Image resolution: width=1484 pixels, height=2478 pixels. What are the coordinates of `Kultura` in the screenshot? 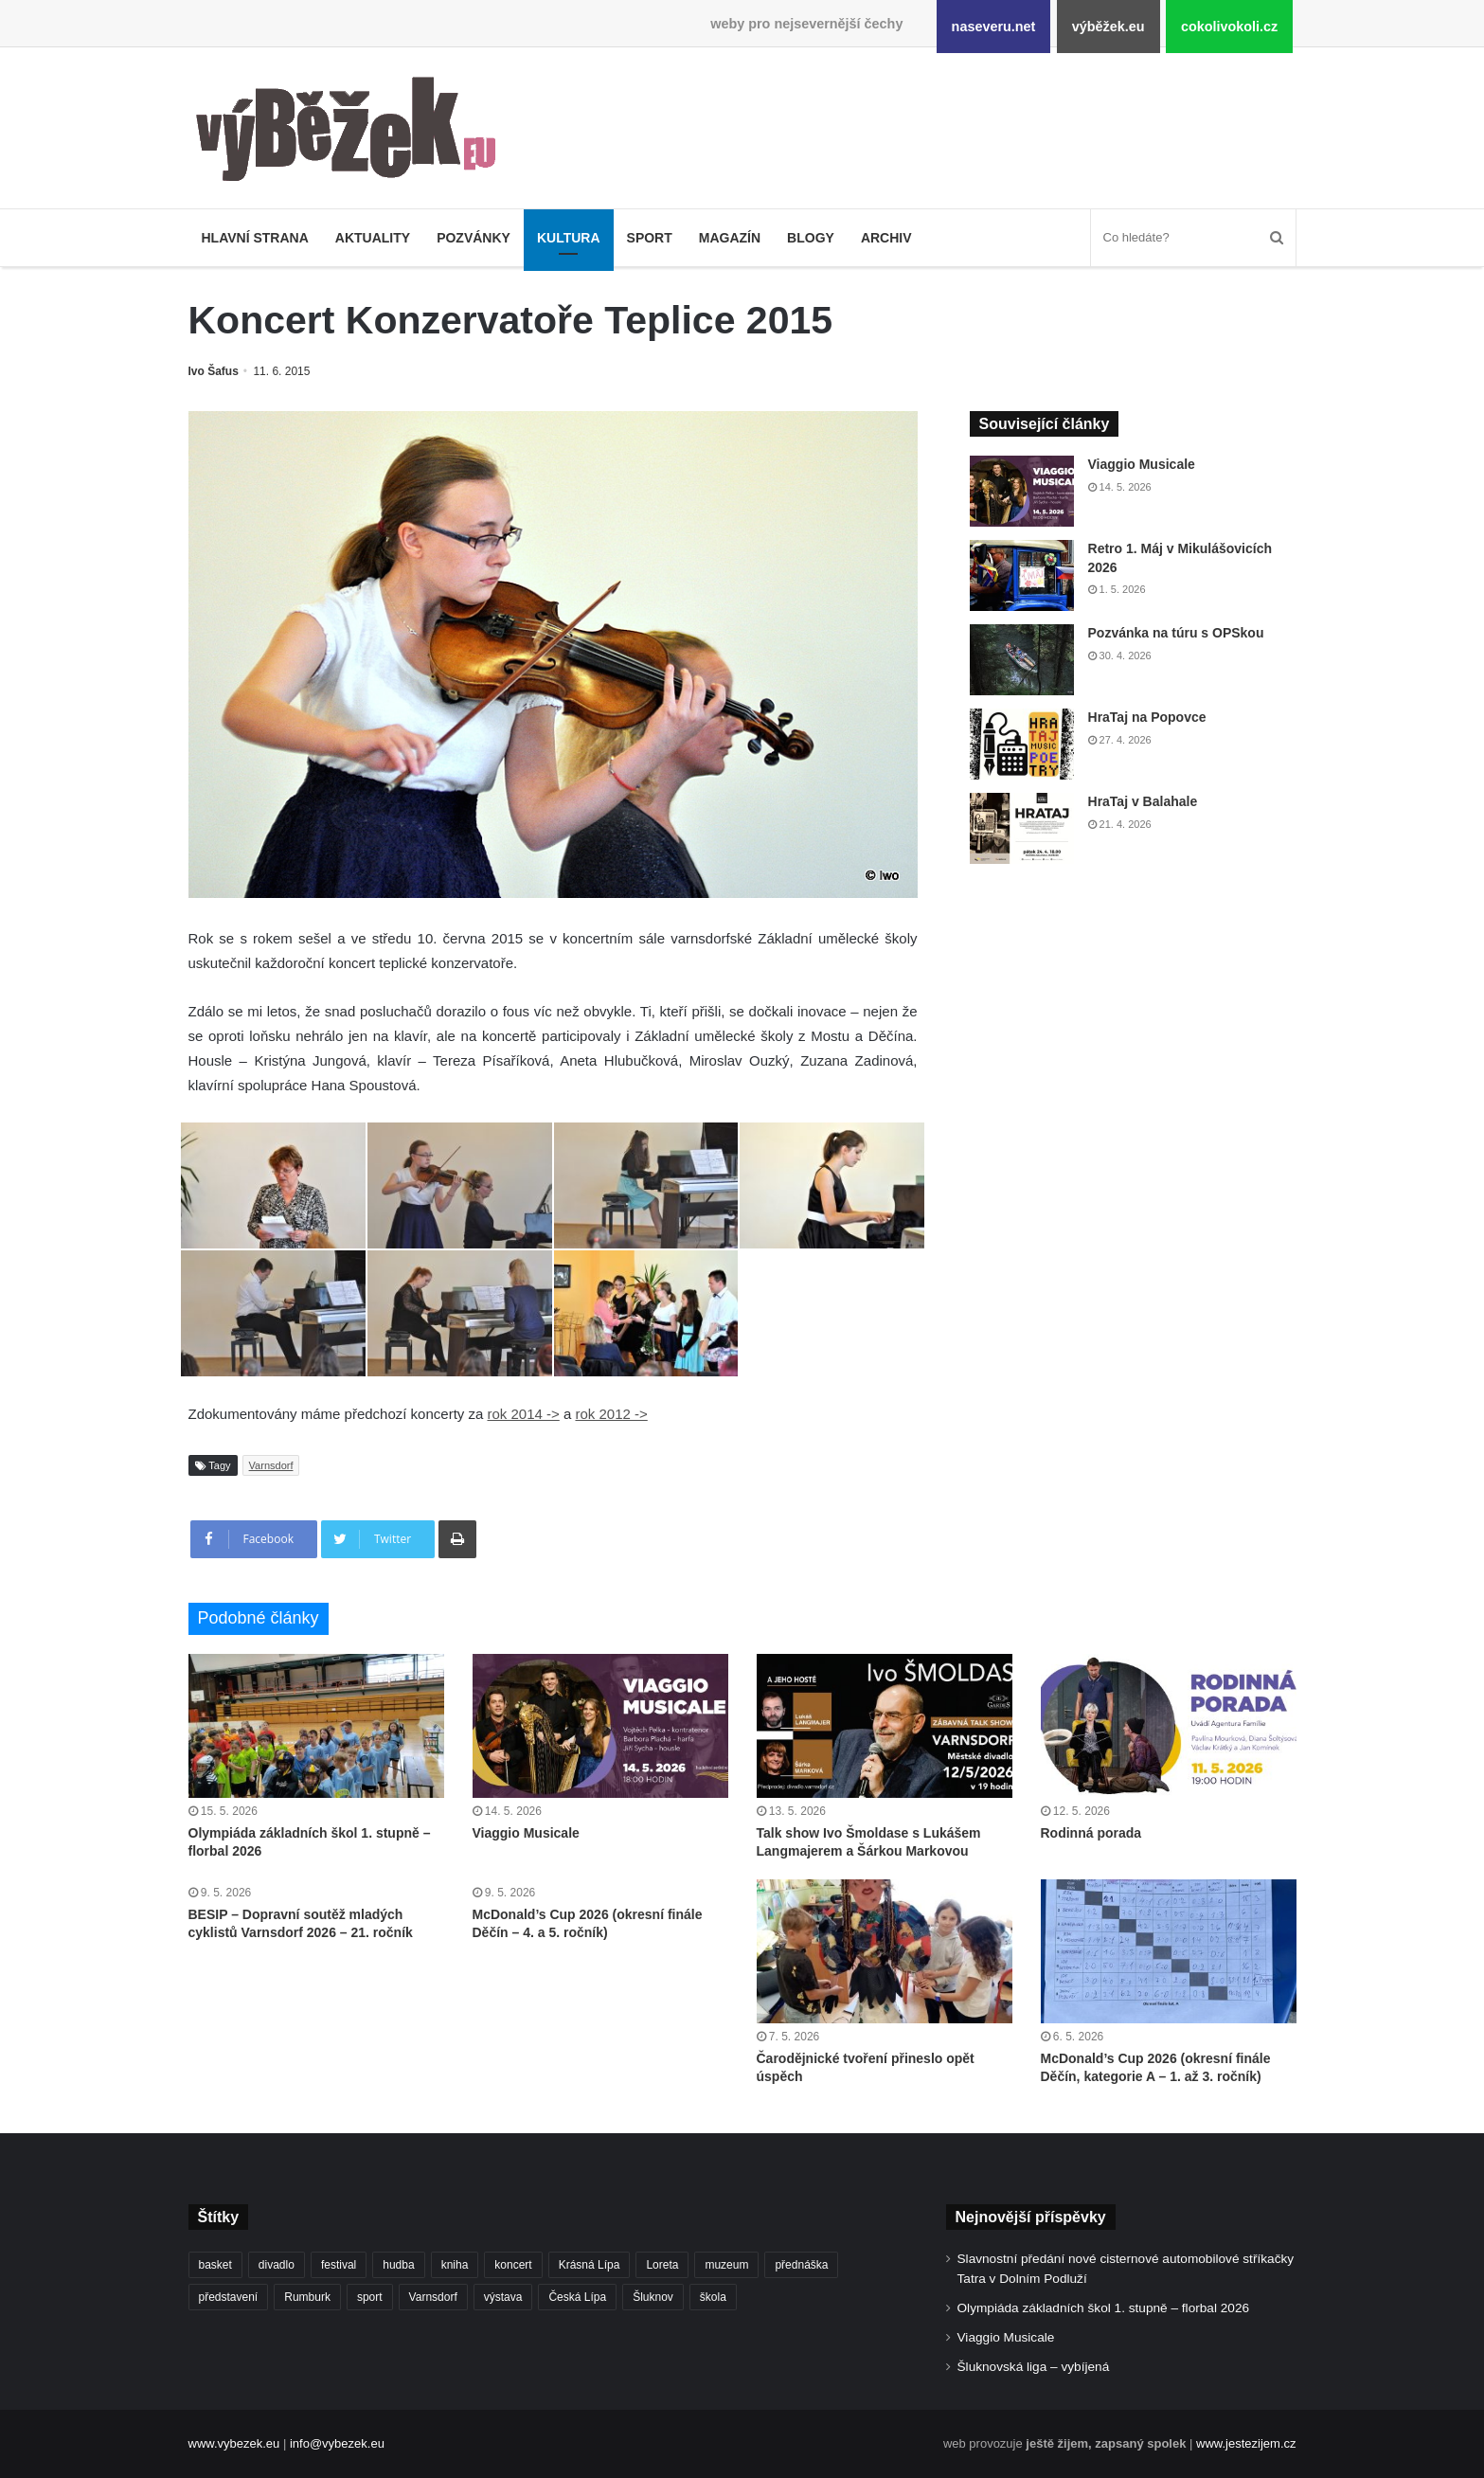 It's located at (568, 237).